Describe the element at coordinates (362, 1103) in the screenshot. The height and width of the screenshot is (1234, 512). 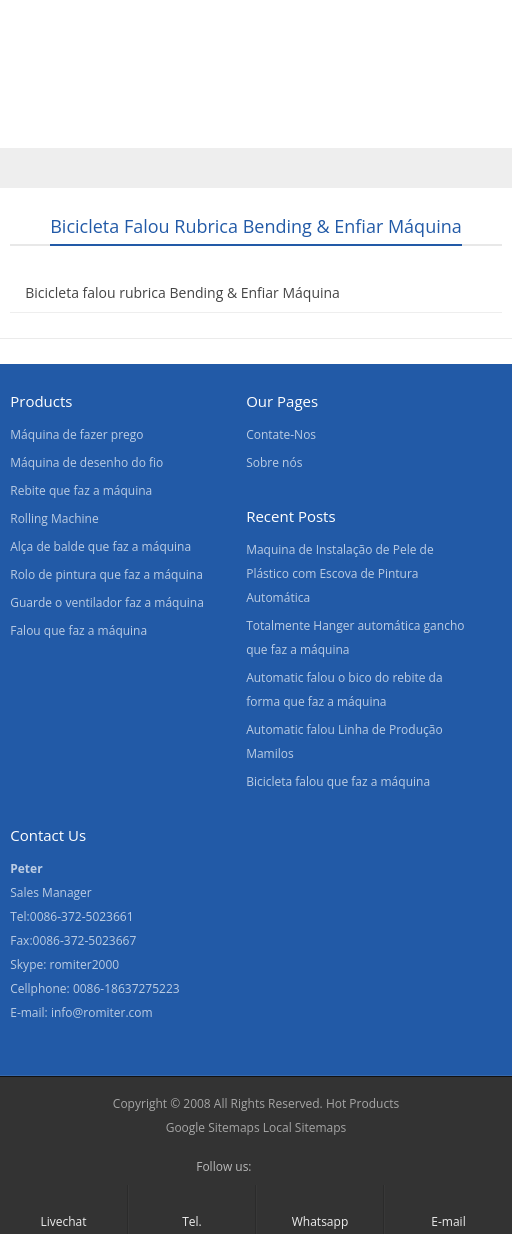
I see `Hot Products` at that location.